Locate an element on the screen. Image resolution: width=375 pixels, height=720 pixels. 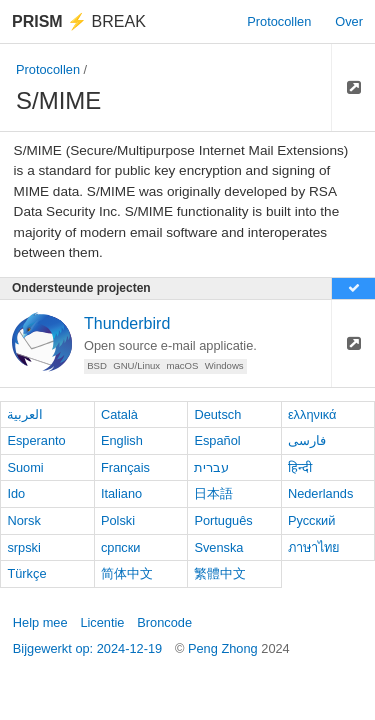
繁體中文 is located at coordinates (220, 573).